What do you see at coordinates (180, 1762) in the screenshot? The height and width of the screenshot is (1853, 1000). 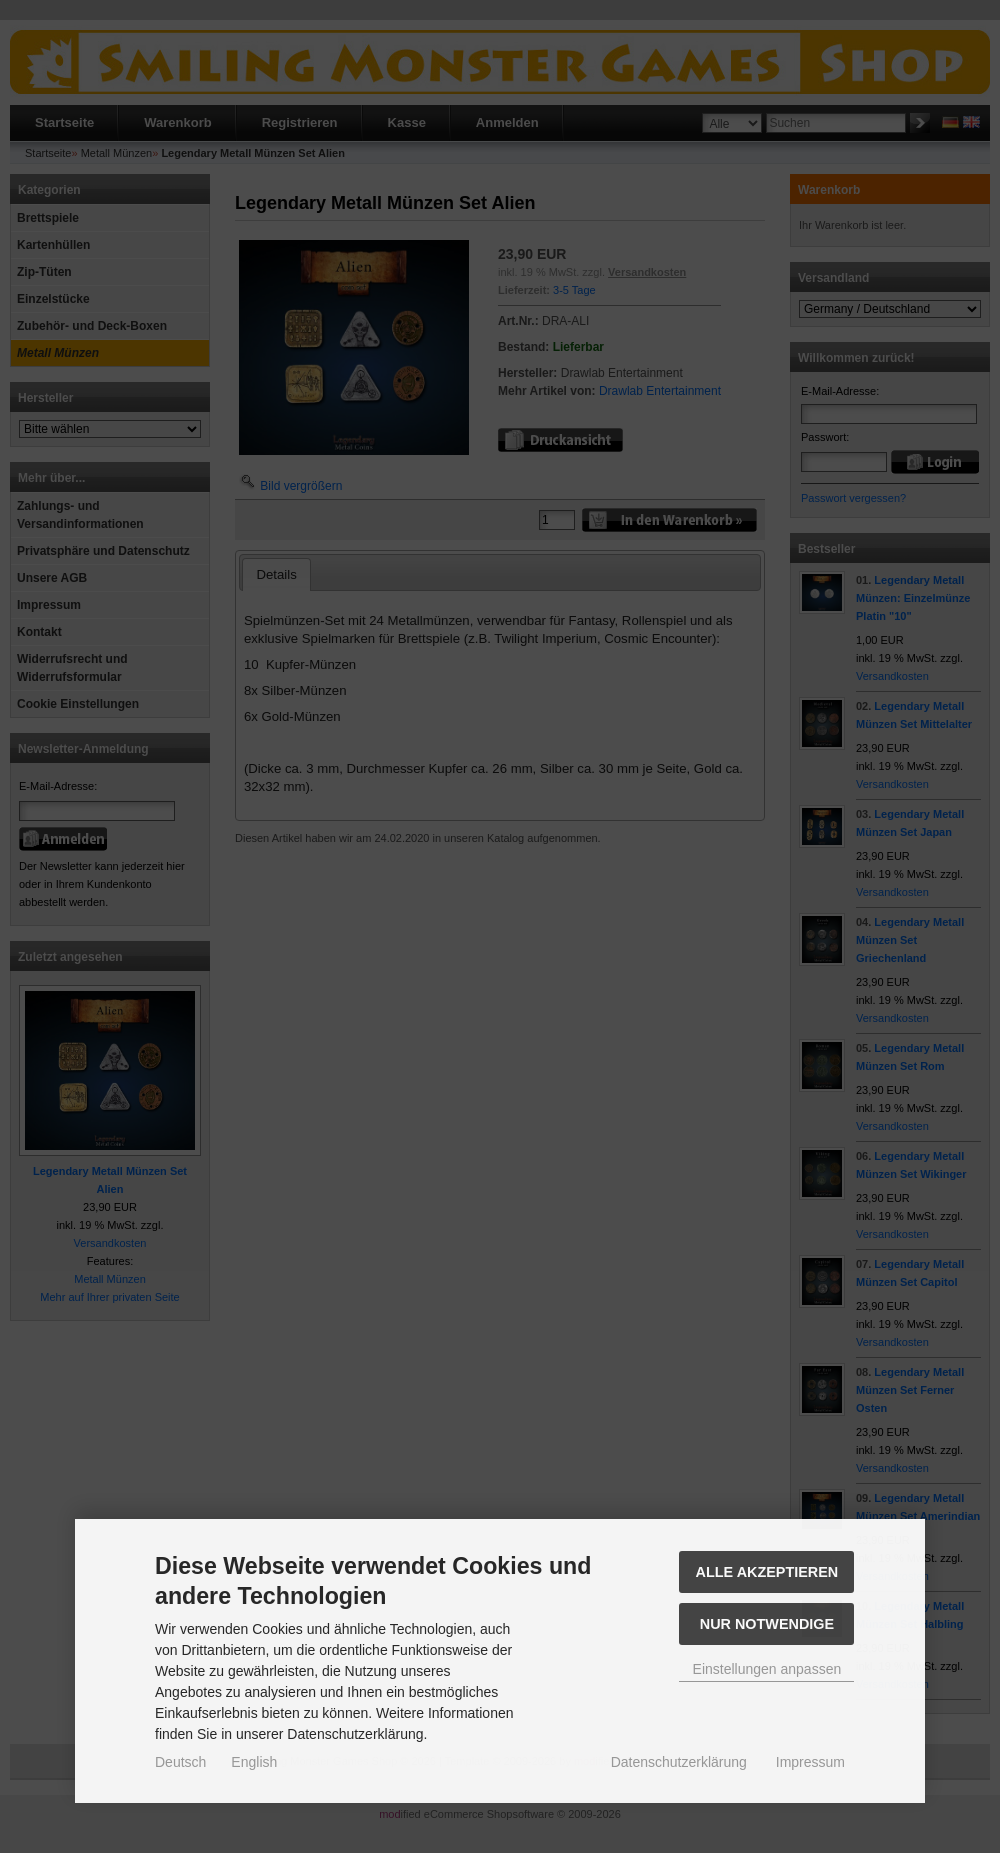 I see `Deutsch` at bounding box center [180, 1762].